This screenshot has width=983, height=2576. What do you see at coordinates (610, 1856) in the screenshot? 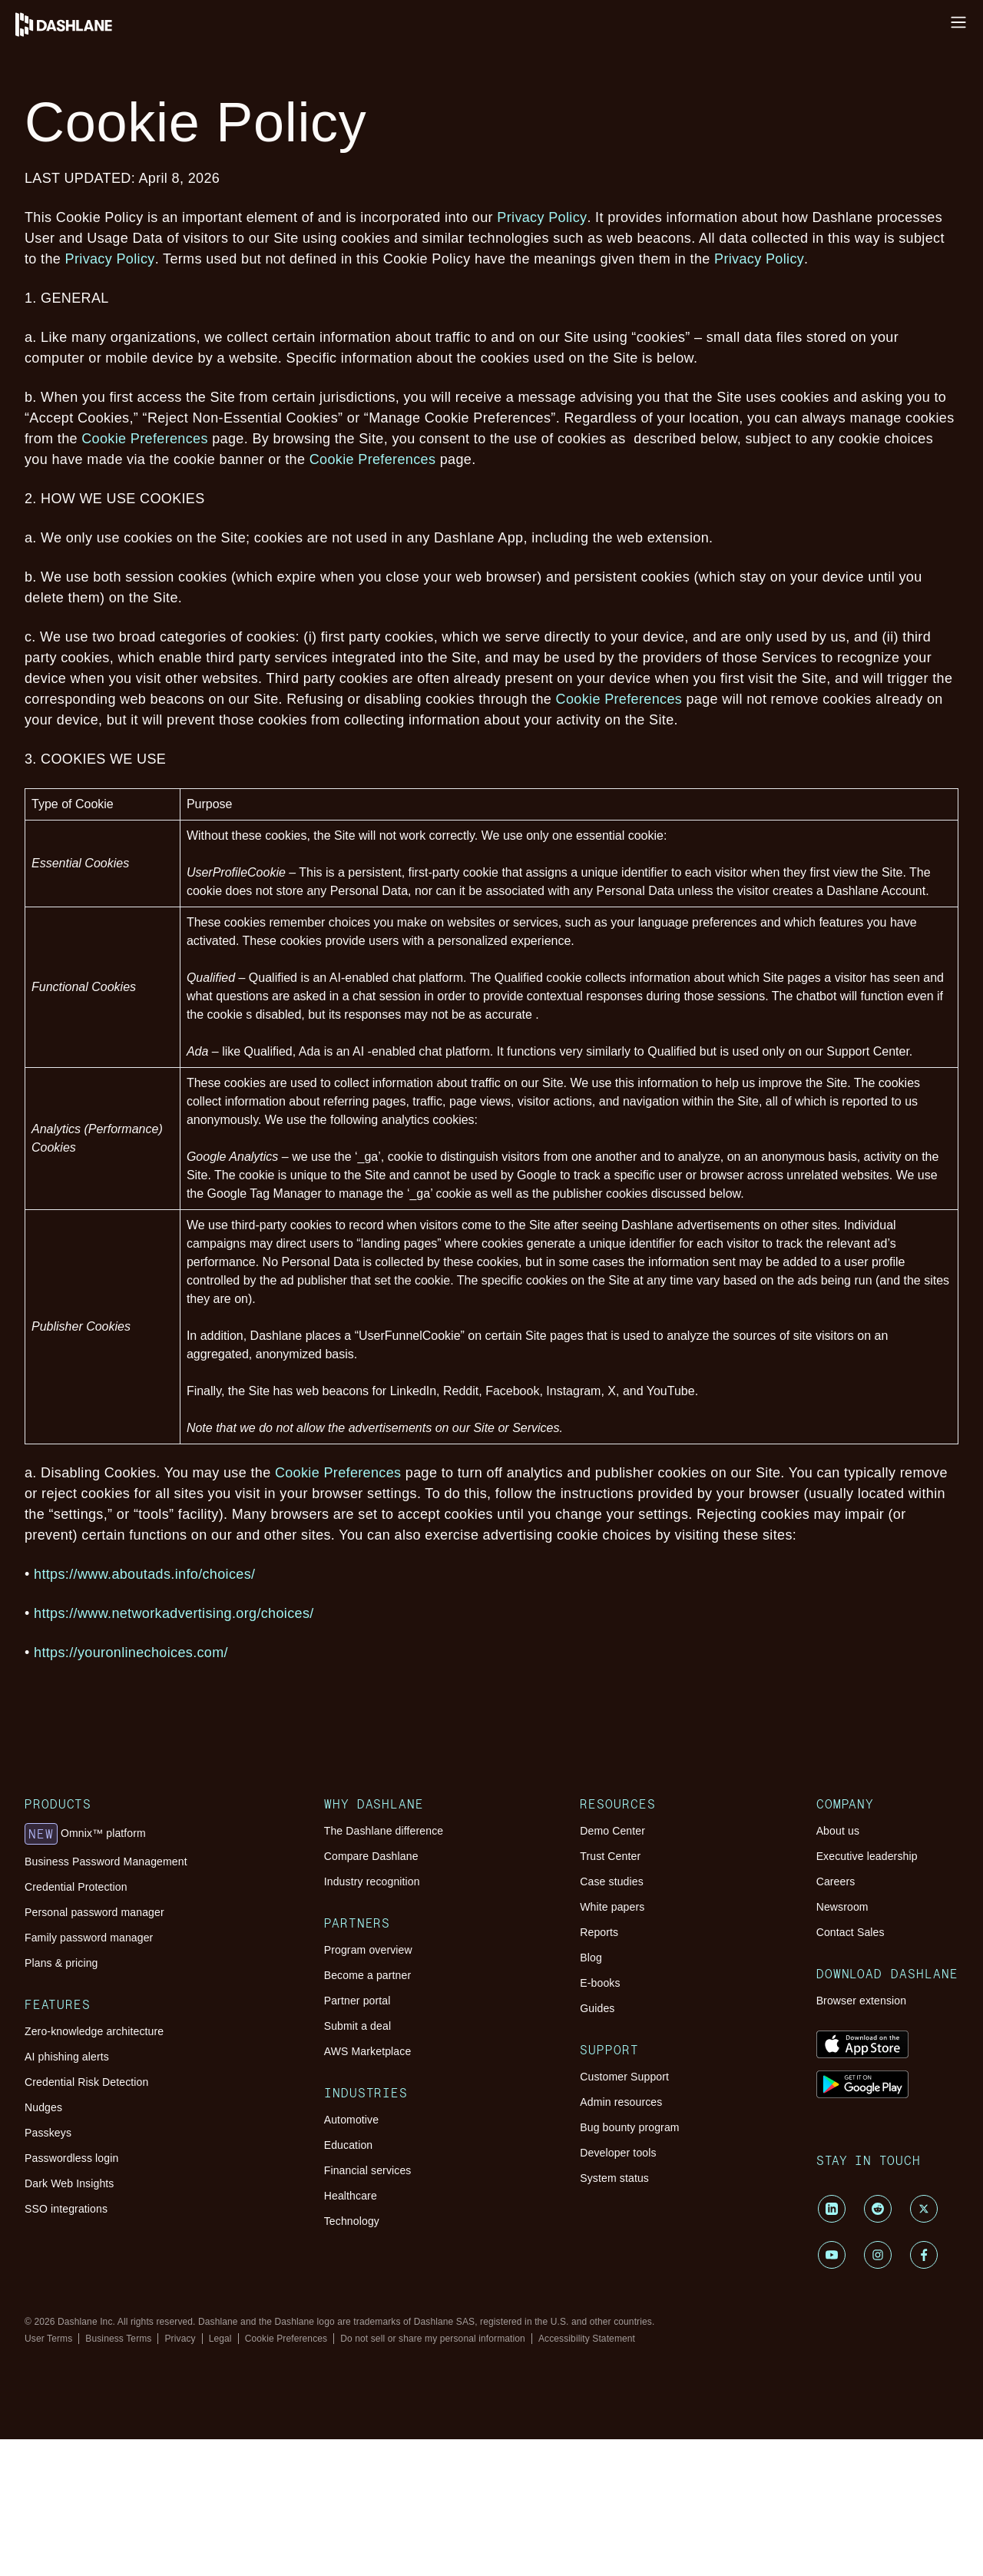
I see `Trust Center` at bounding box center [610, 1856].